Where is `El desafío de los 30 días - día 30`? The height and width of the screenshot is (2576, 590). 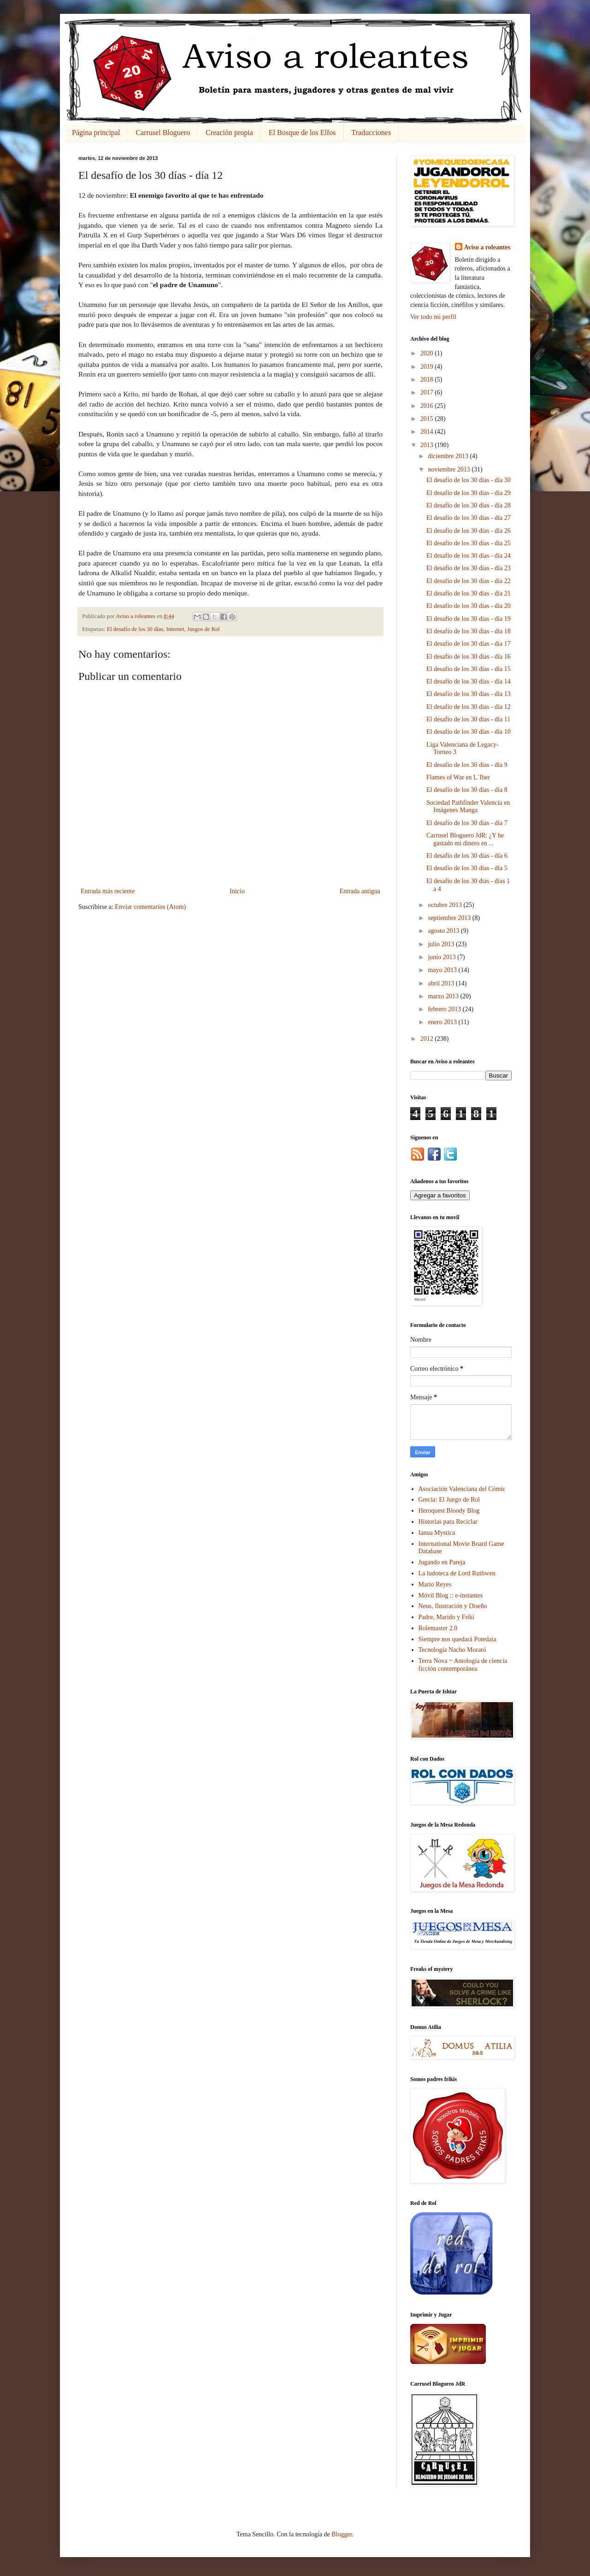
El desafío de los 30 días - día 30 is located at coordinates (468, 480).